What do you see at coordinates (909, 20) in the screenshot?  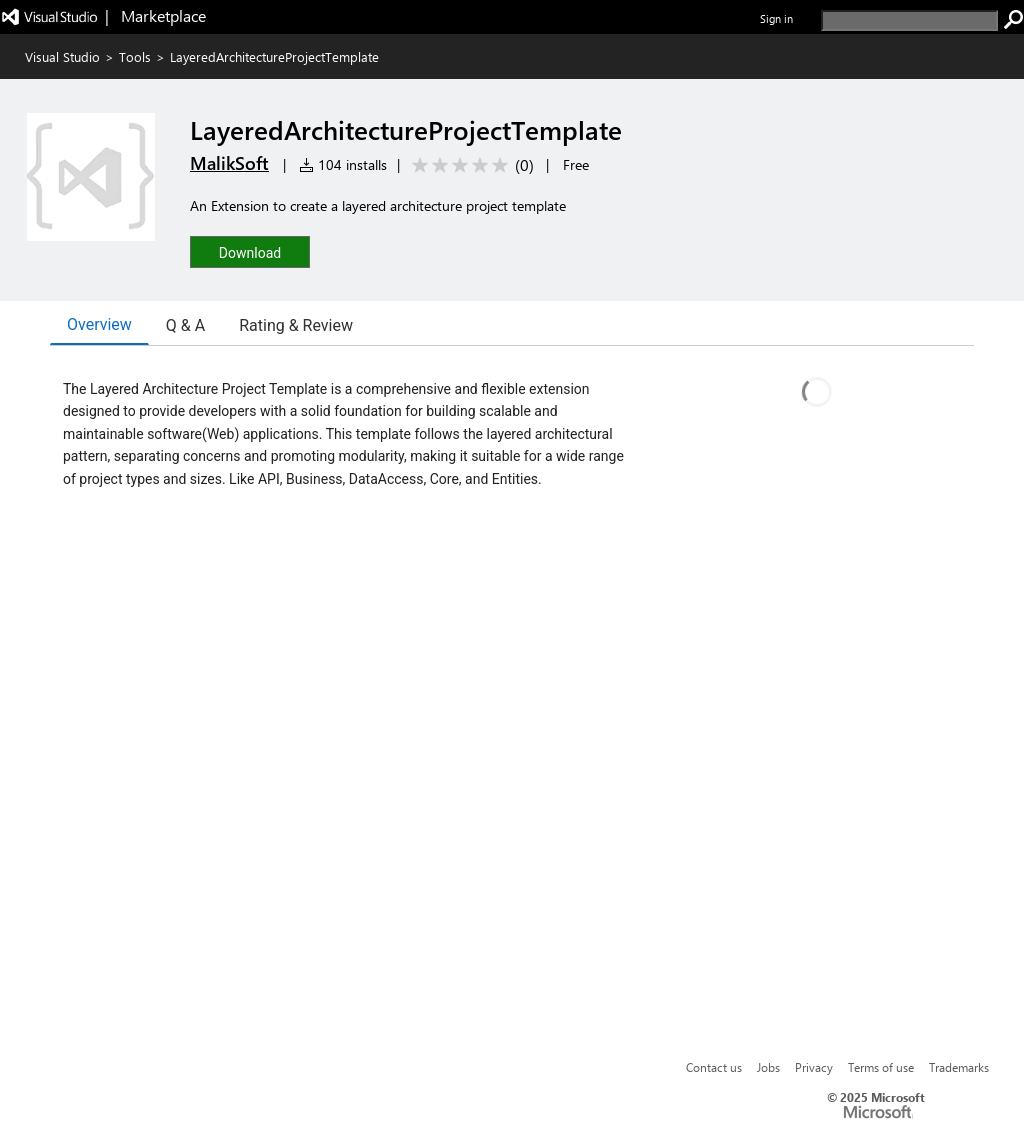 I see `[search]` at bounding box center [909, 20].